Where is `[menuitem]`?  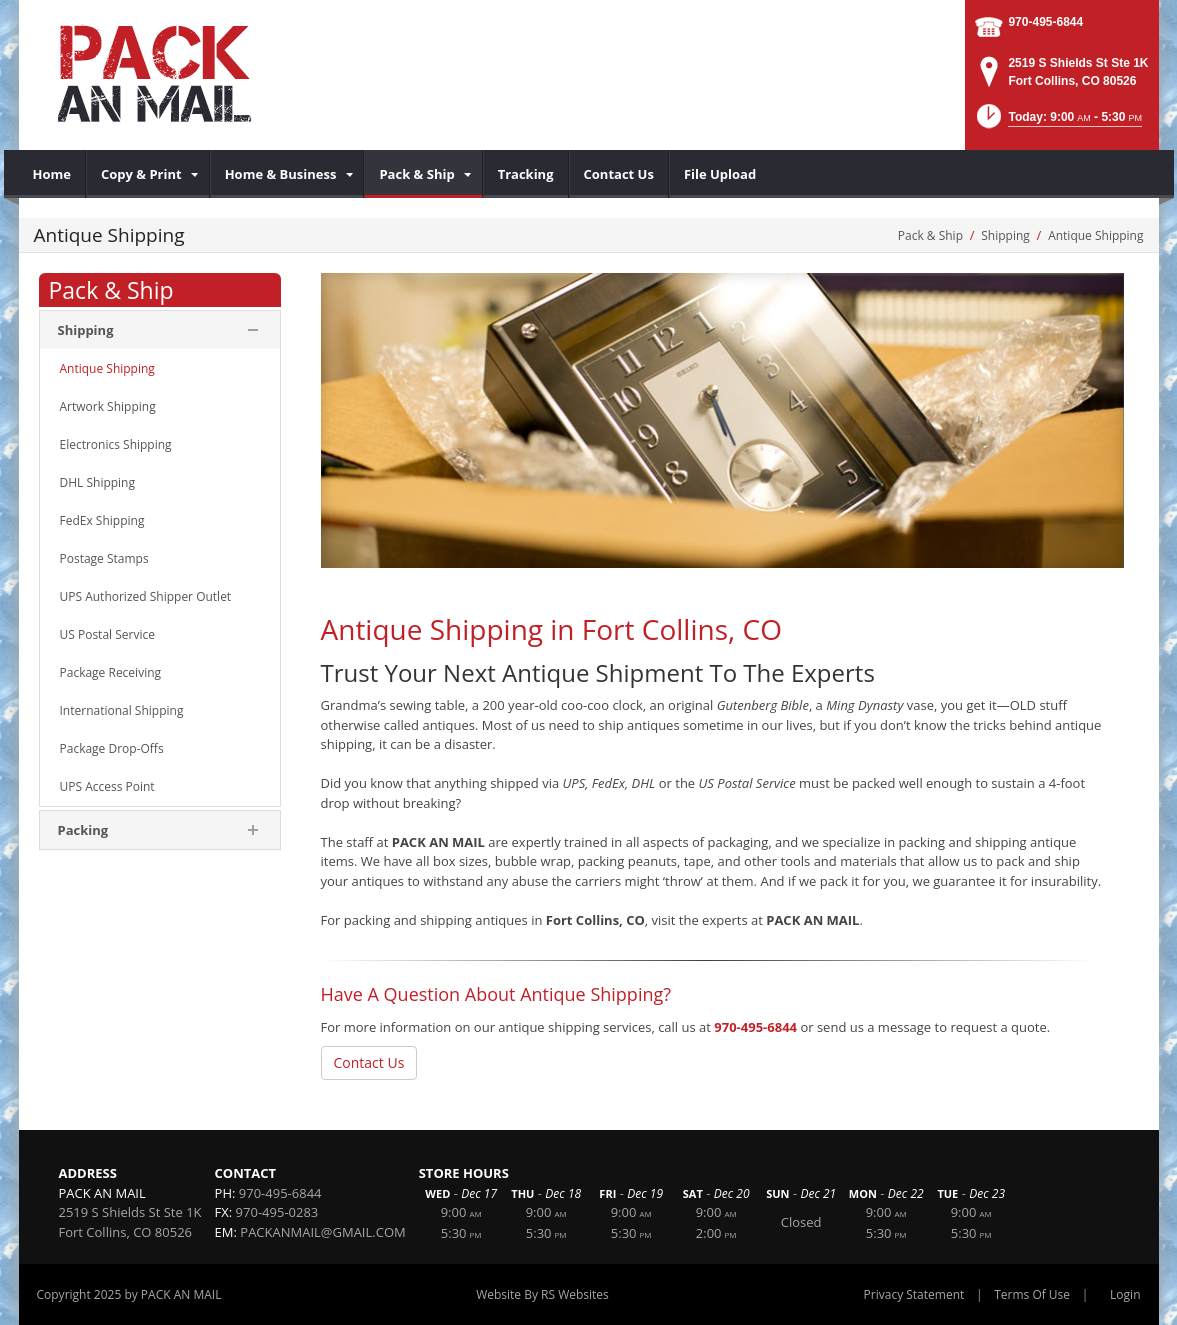 [menuitem] is located at coordinates (52, 174).